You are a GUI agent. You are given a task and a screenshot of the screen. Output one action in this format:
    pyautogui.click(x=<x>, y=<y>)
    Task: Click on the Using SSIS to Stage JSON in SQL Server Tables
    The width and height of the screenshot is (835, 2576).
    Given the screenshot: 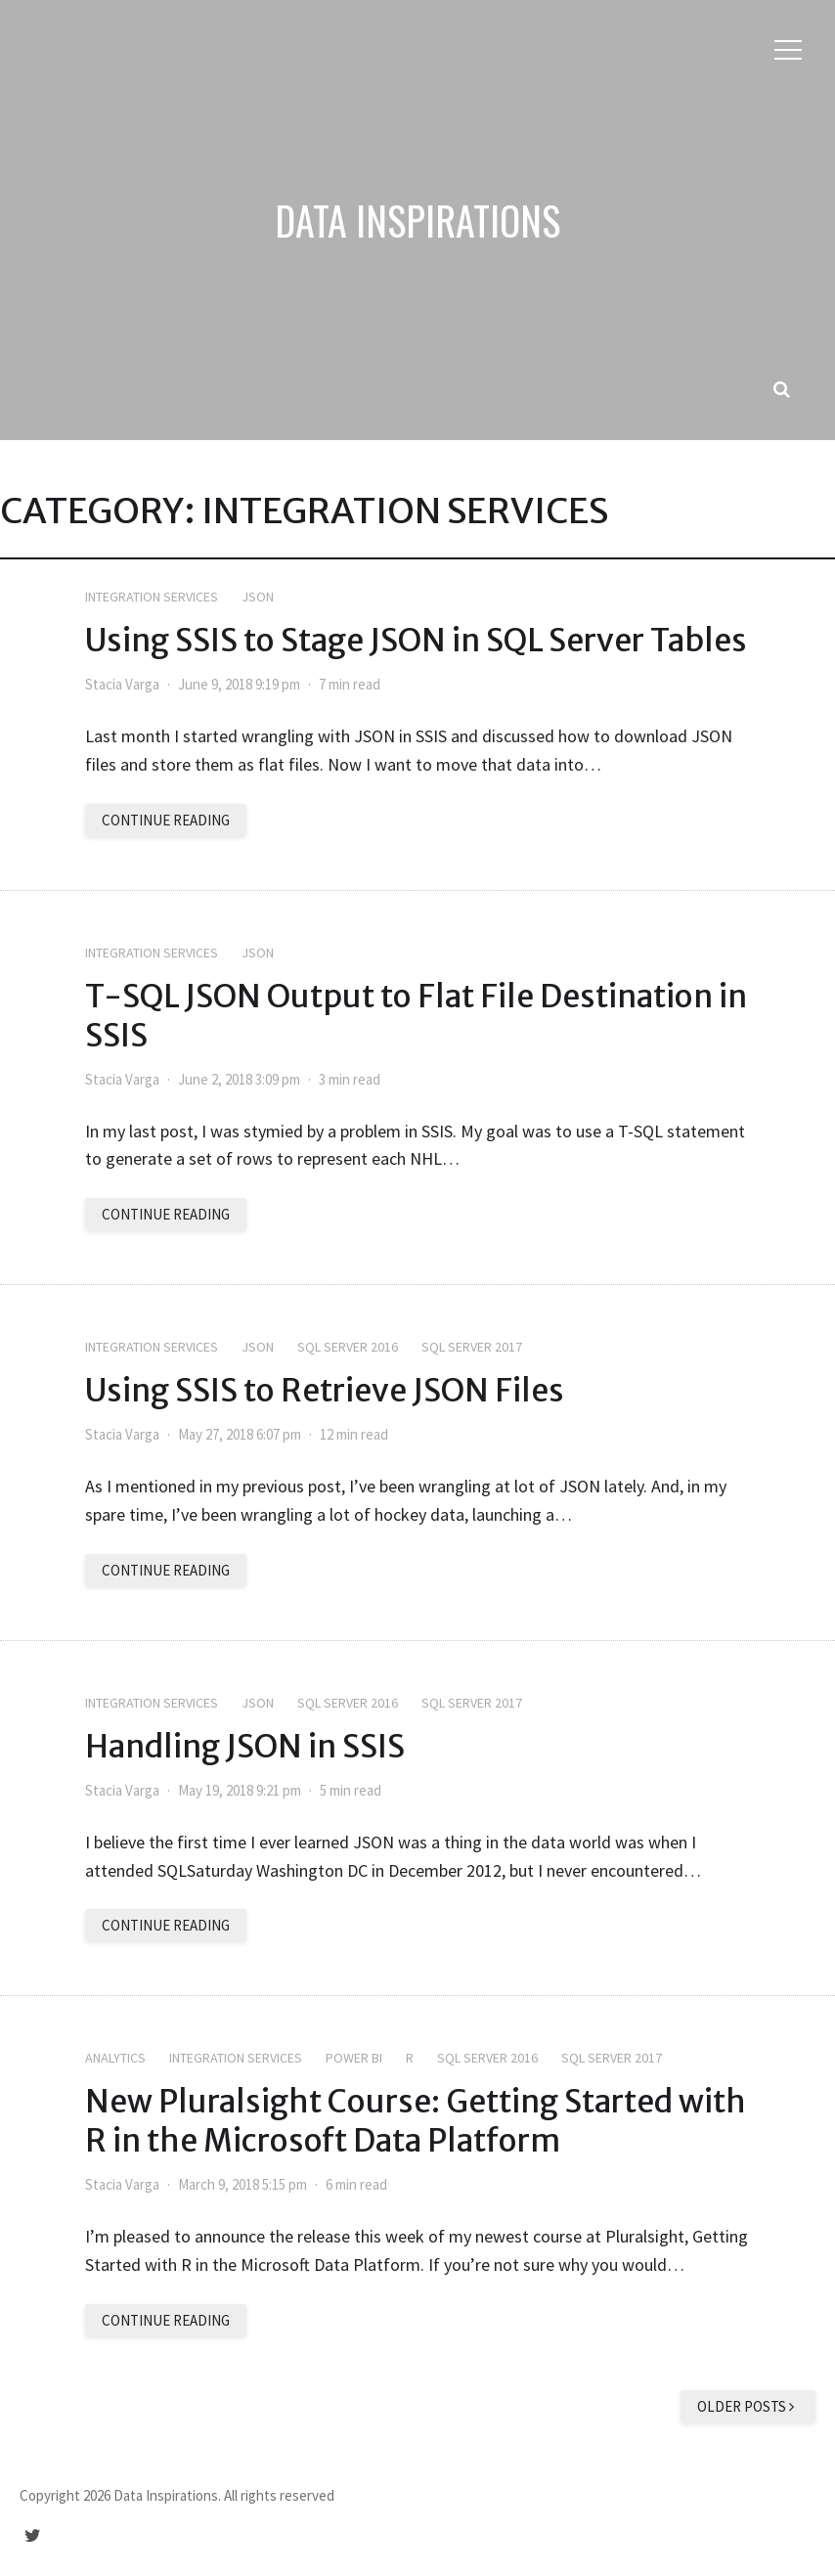 What is the action you would take?
    pyautogui.click(x=416, y=640)
    